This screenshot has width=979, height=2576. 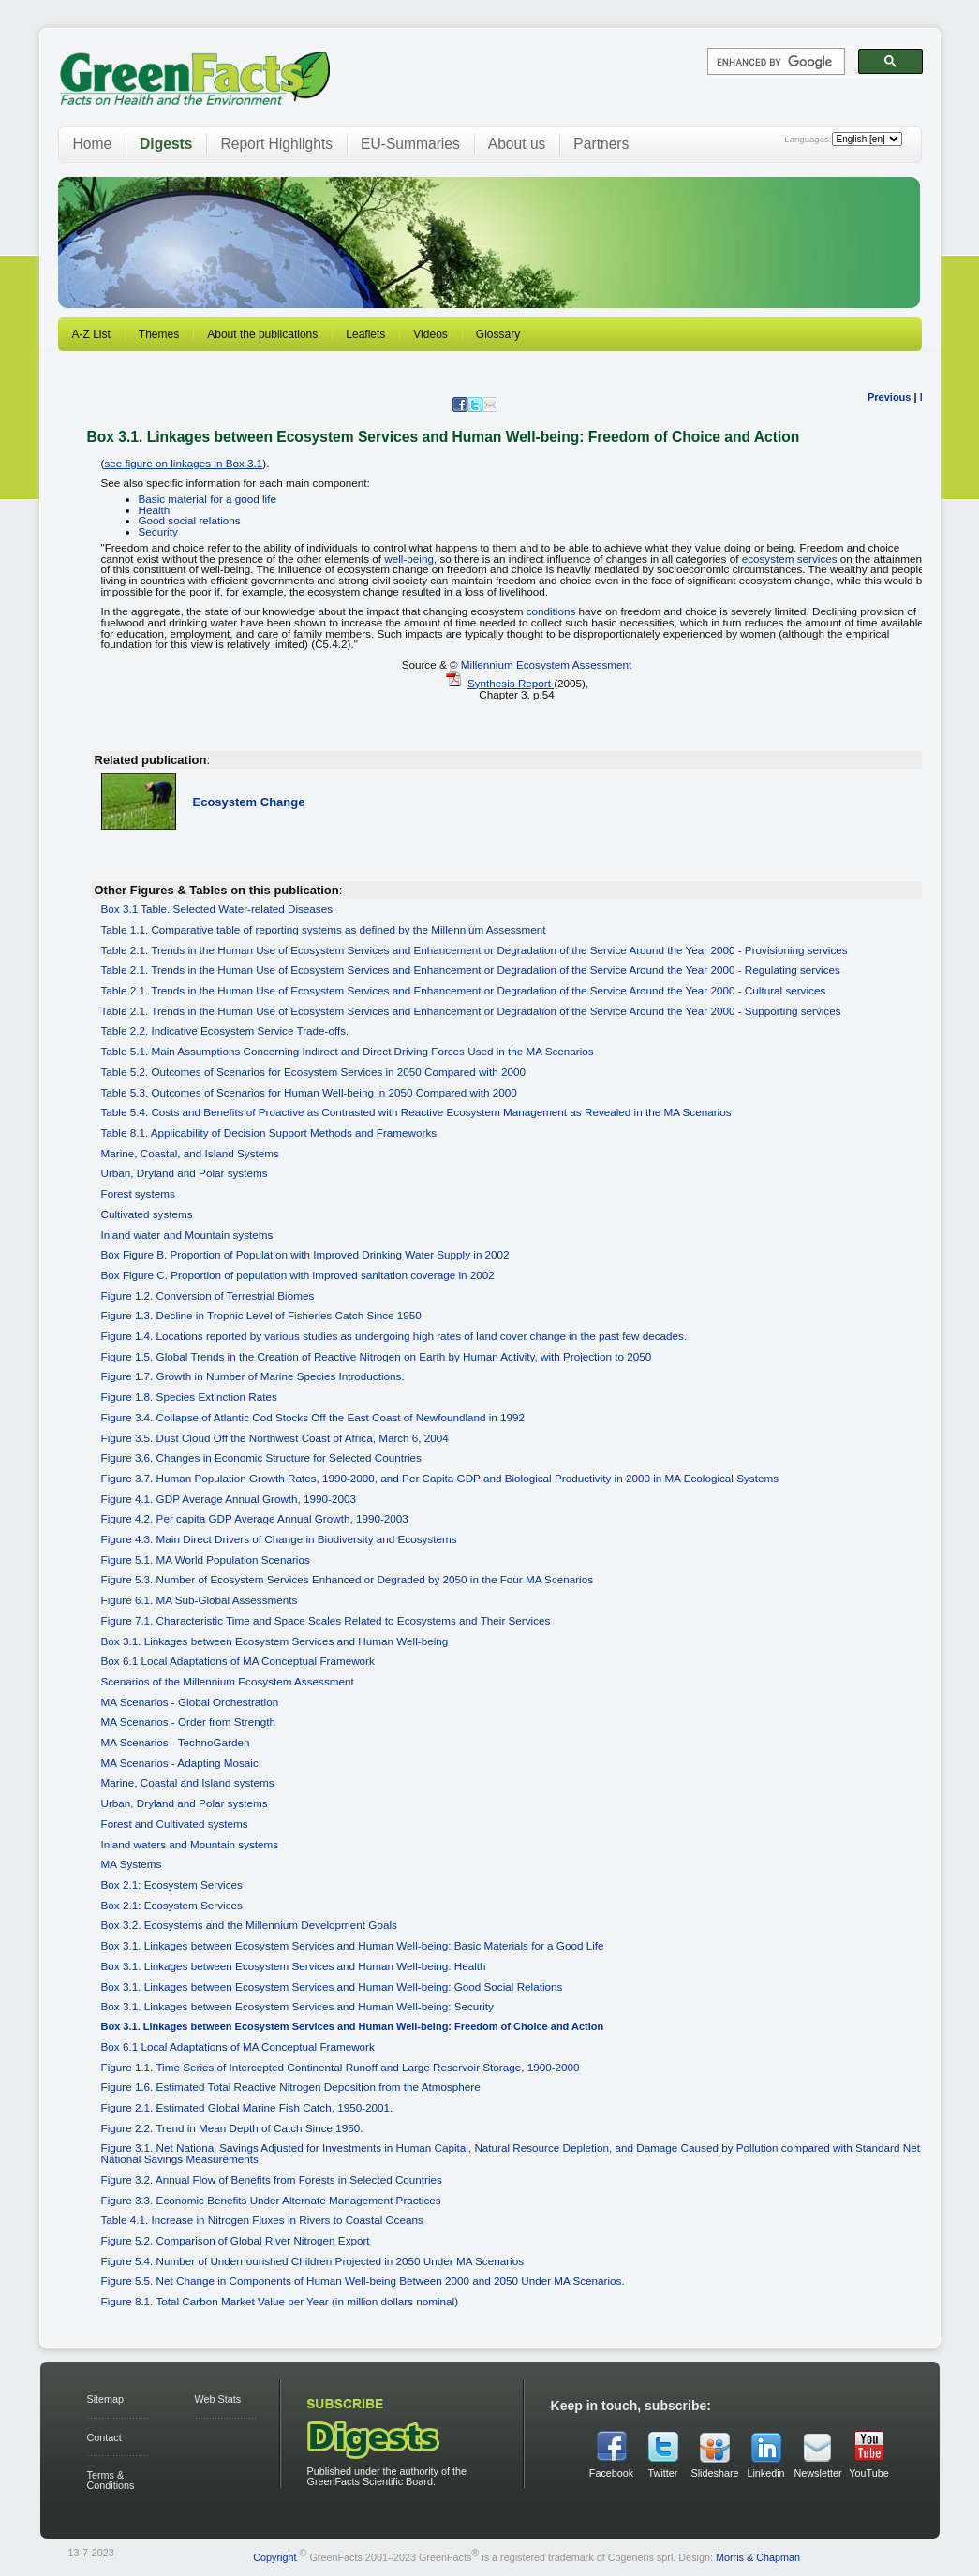 What do you see at coordinates (174, 1824) in the screenshot?
I see `Forest and Cultivated systems` at bounding box center [174, 1824].